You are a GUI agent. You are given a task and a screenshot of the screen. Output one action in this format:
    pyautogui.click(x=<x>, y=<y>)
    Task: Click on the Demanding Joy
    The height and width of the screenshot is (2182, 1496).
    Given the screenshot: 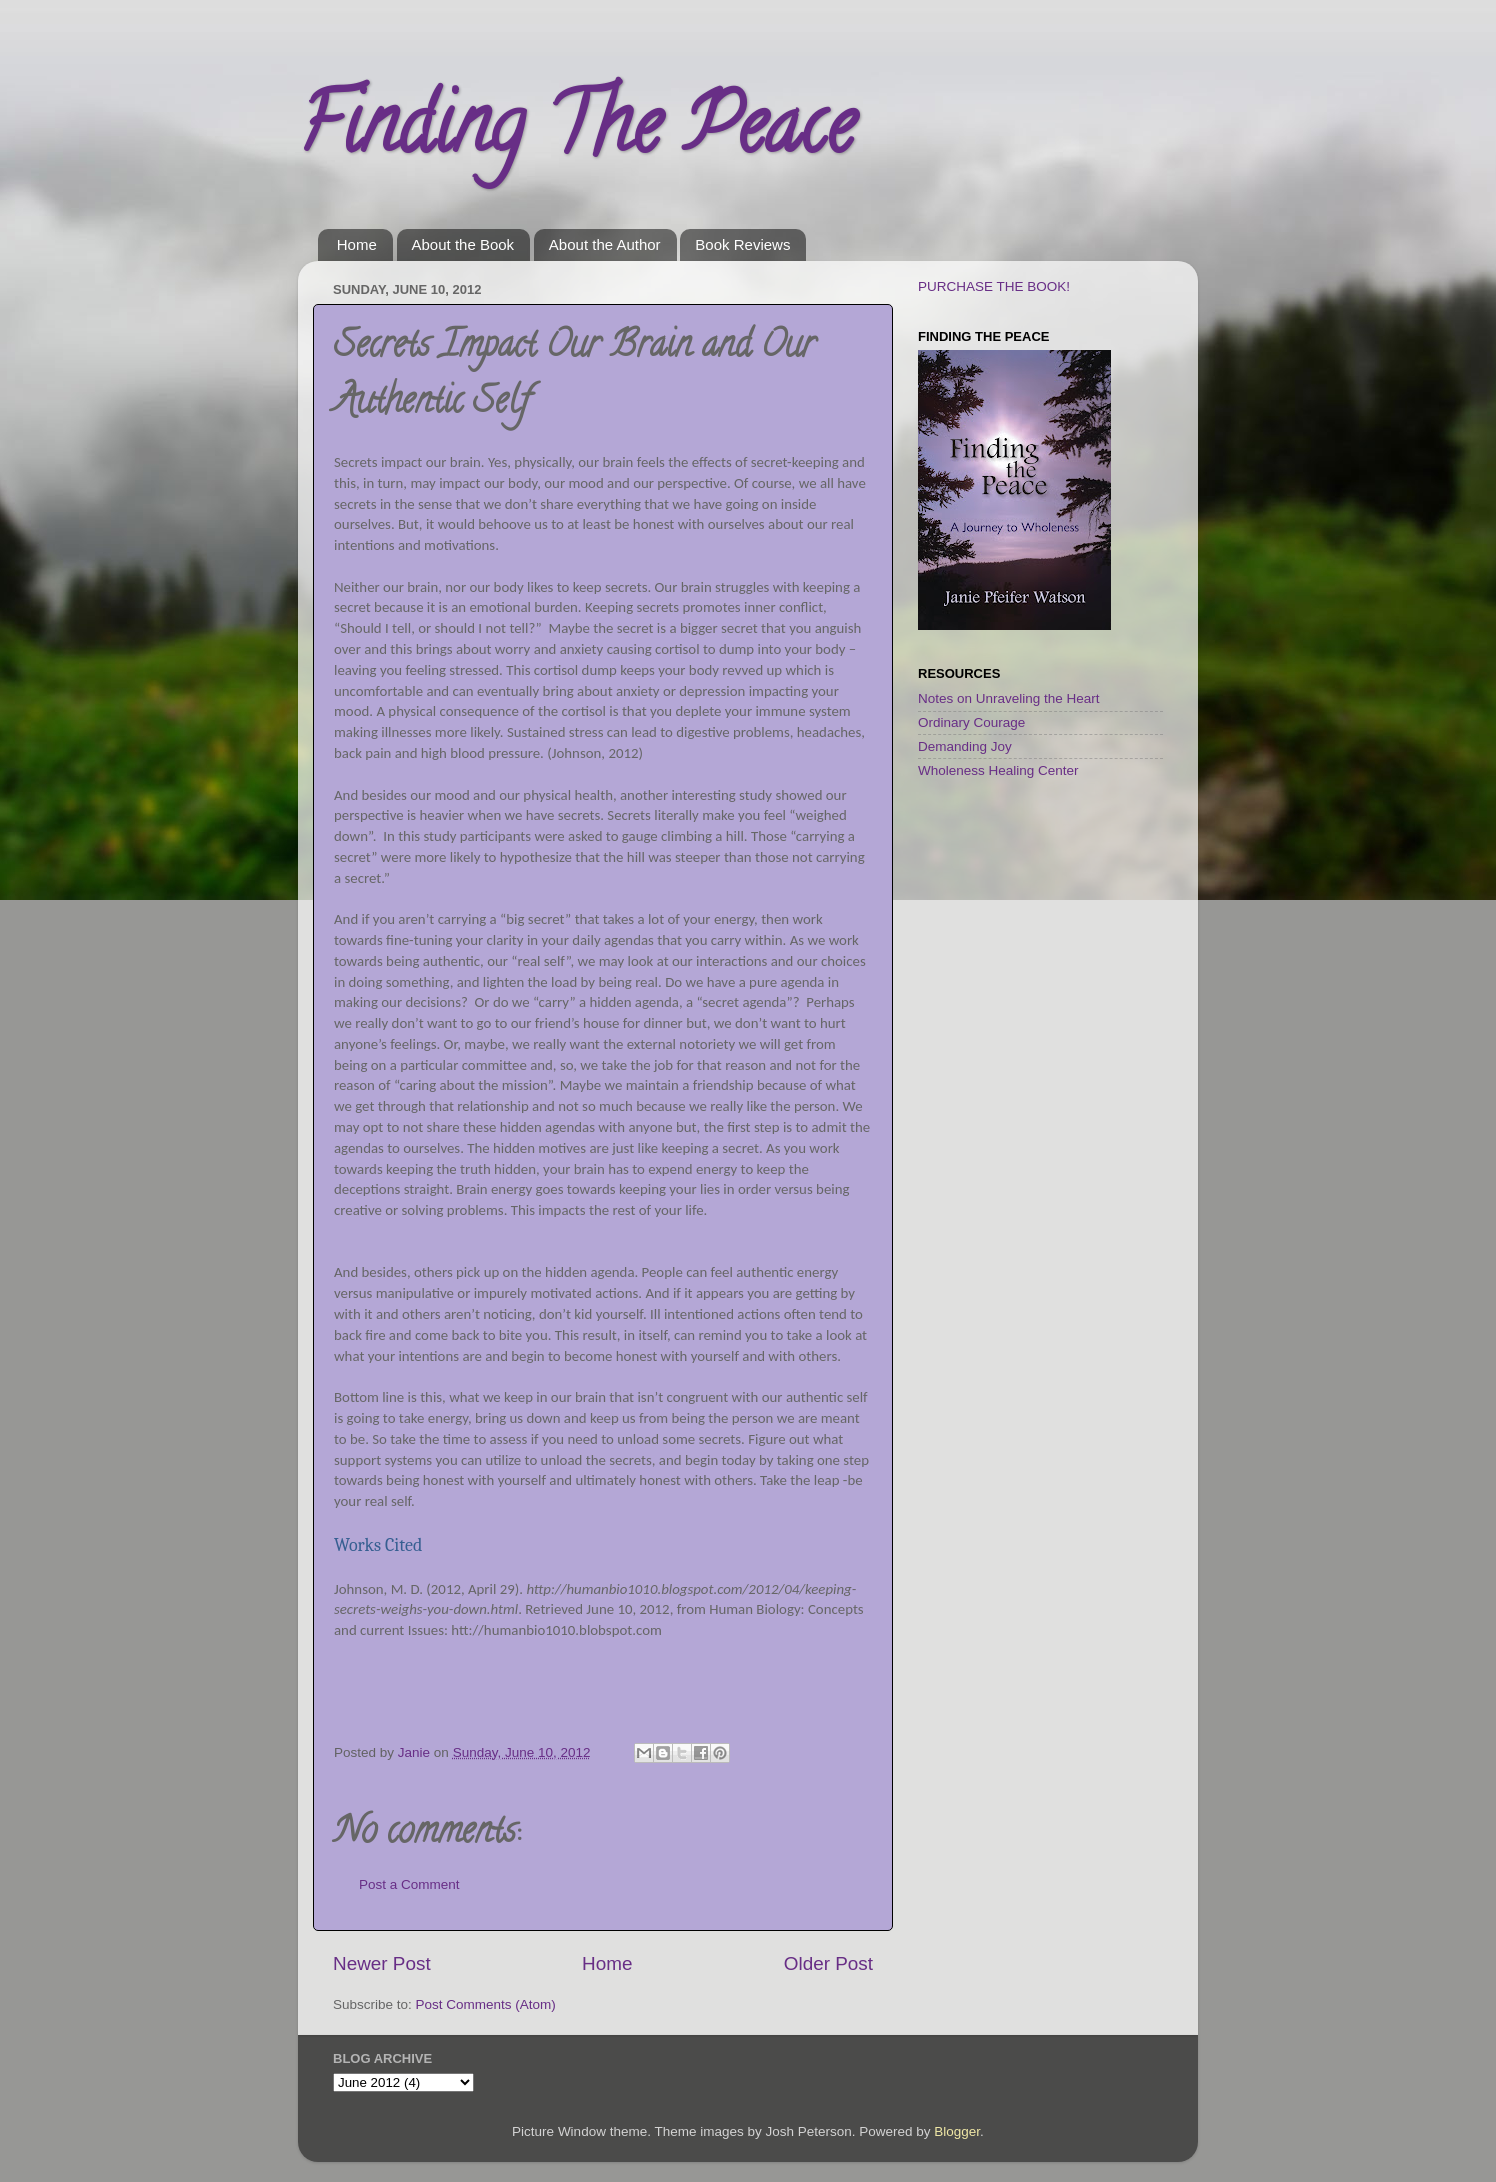 What is the action you would take?
    pyautogui.click(x=965, y=746)
    